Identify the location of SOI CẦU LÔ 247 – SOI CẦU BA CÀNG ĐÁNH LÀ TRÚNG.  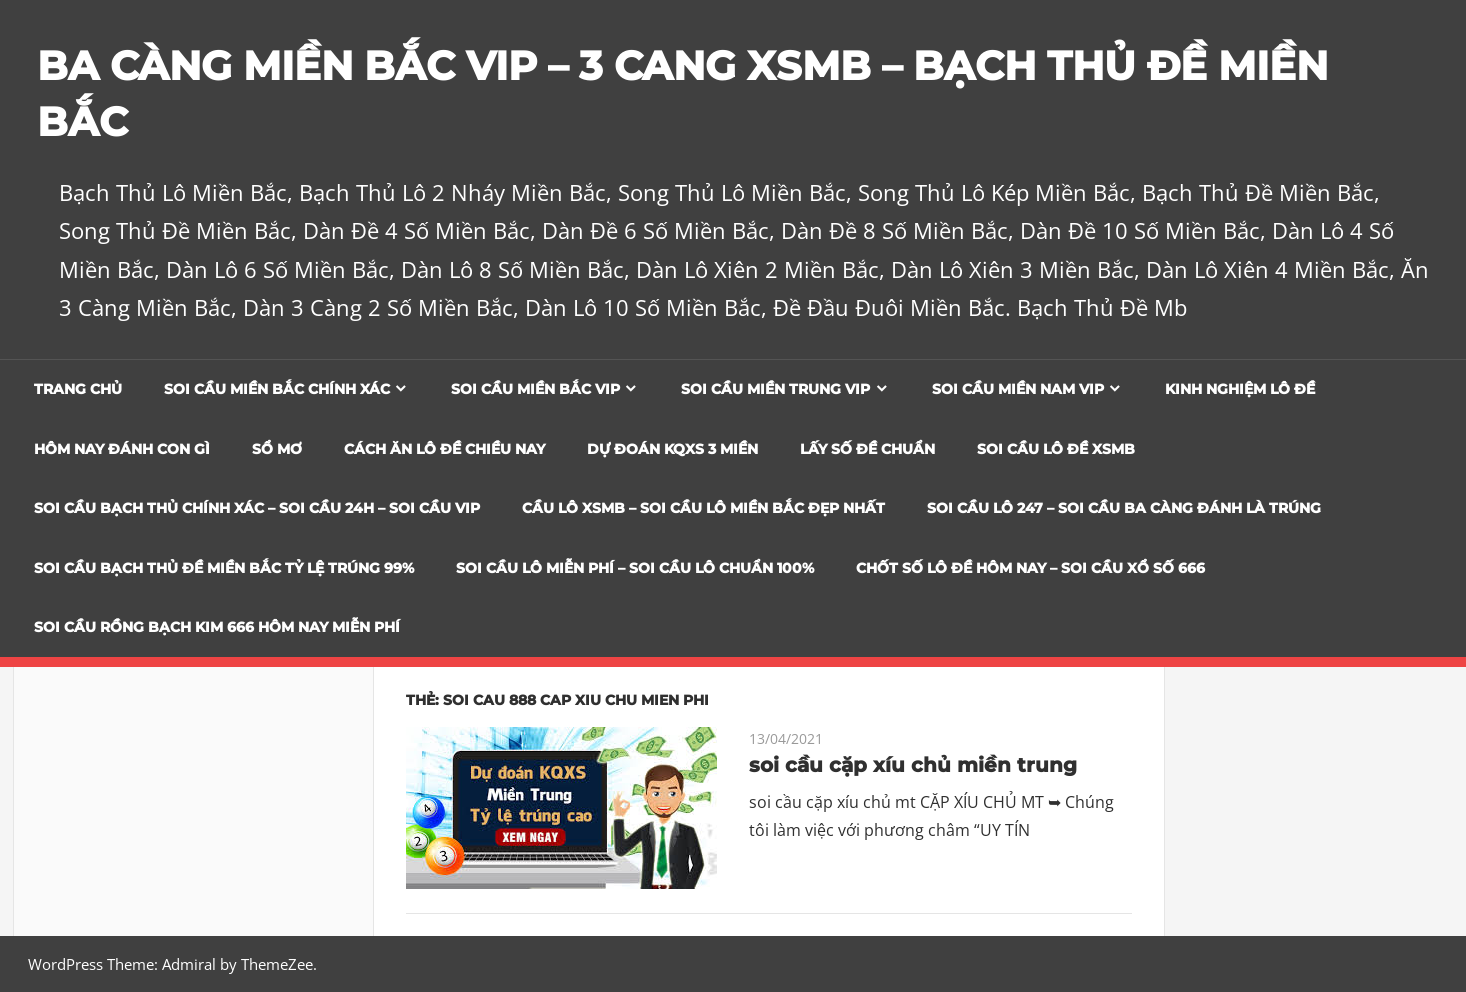
(1124, 508).